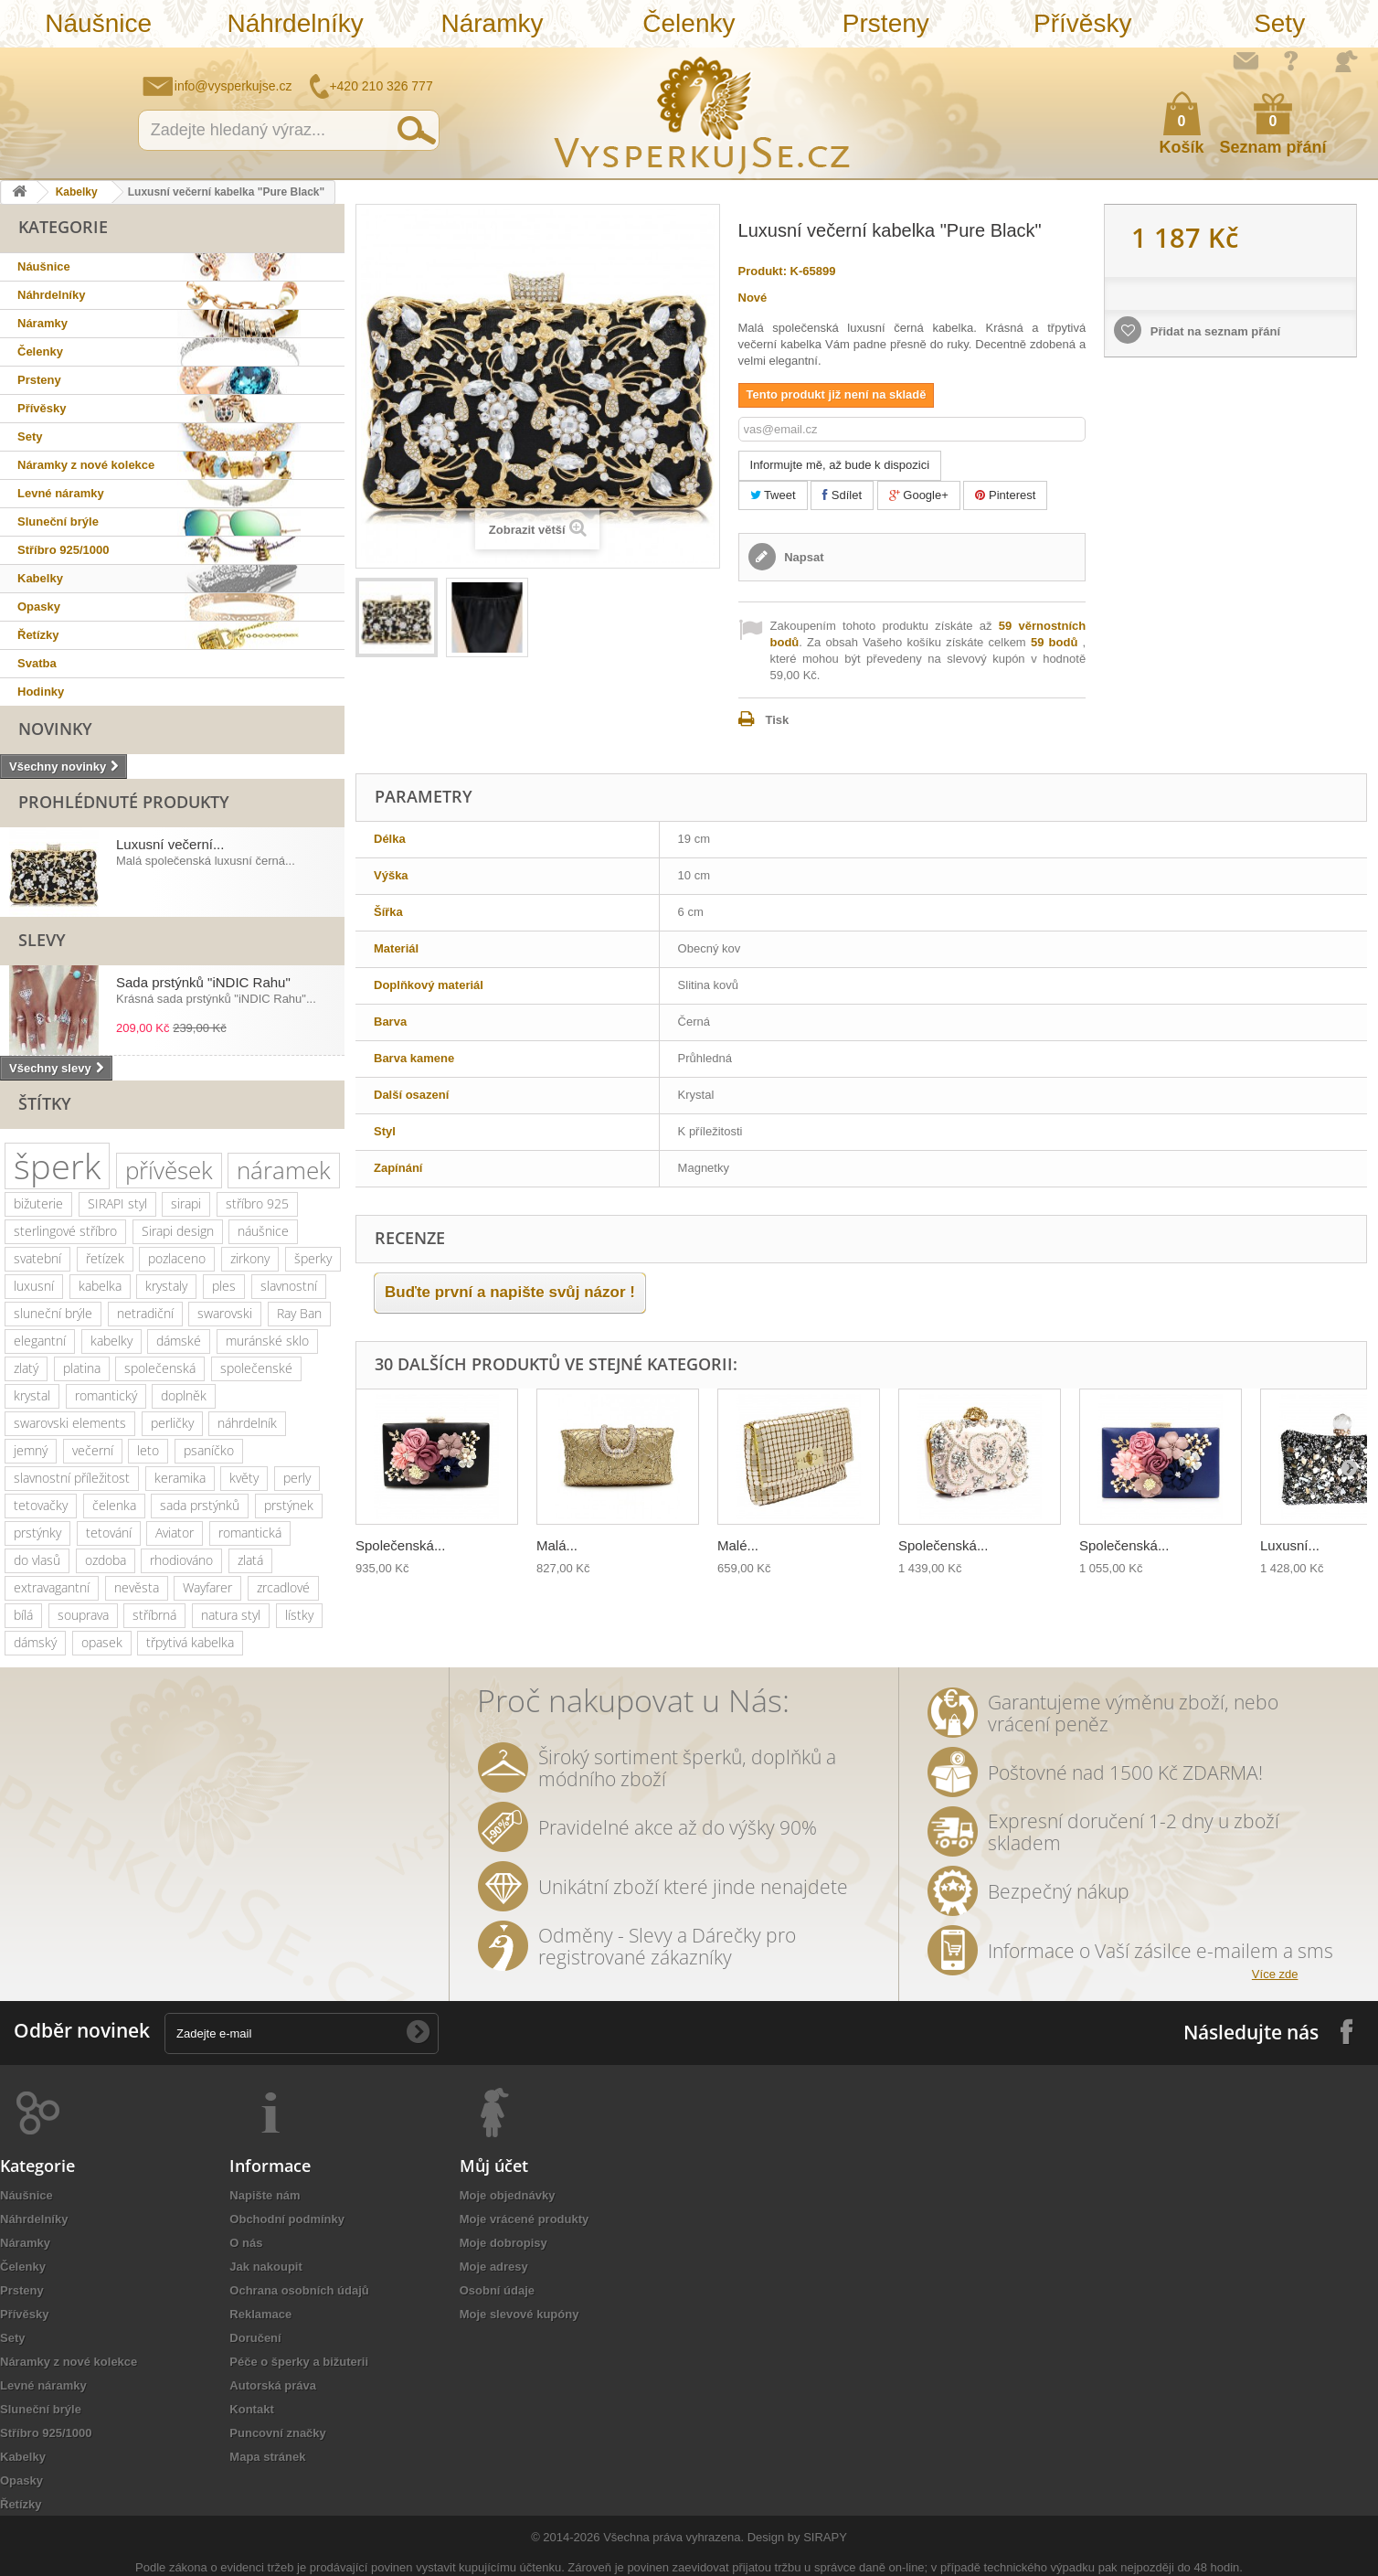 The width and height of the screenshot is (1378, 2576). What do you see at coordinates (37, 1258) in the screenshot?
I see `svatební` at bounding box center [37, 1258].